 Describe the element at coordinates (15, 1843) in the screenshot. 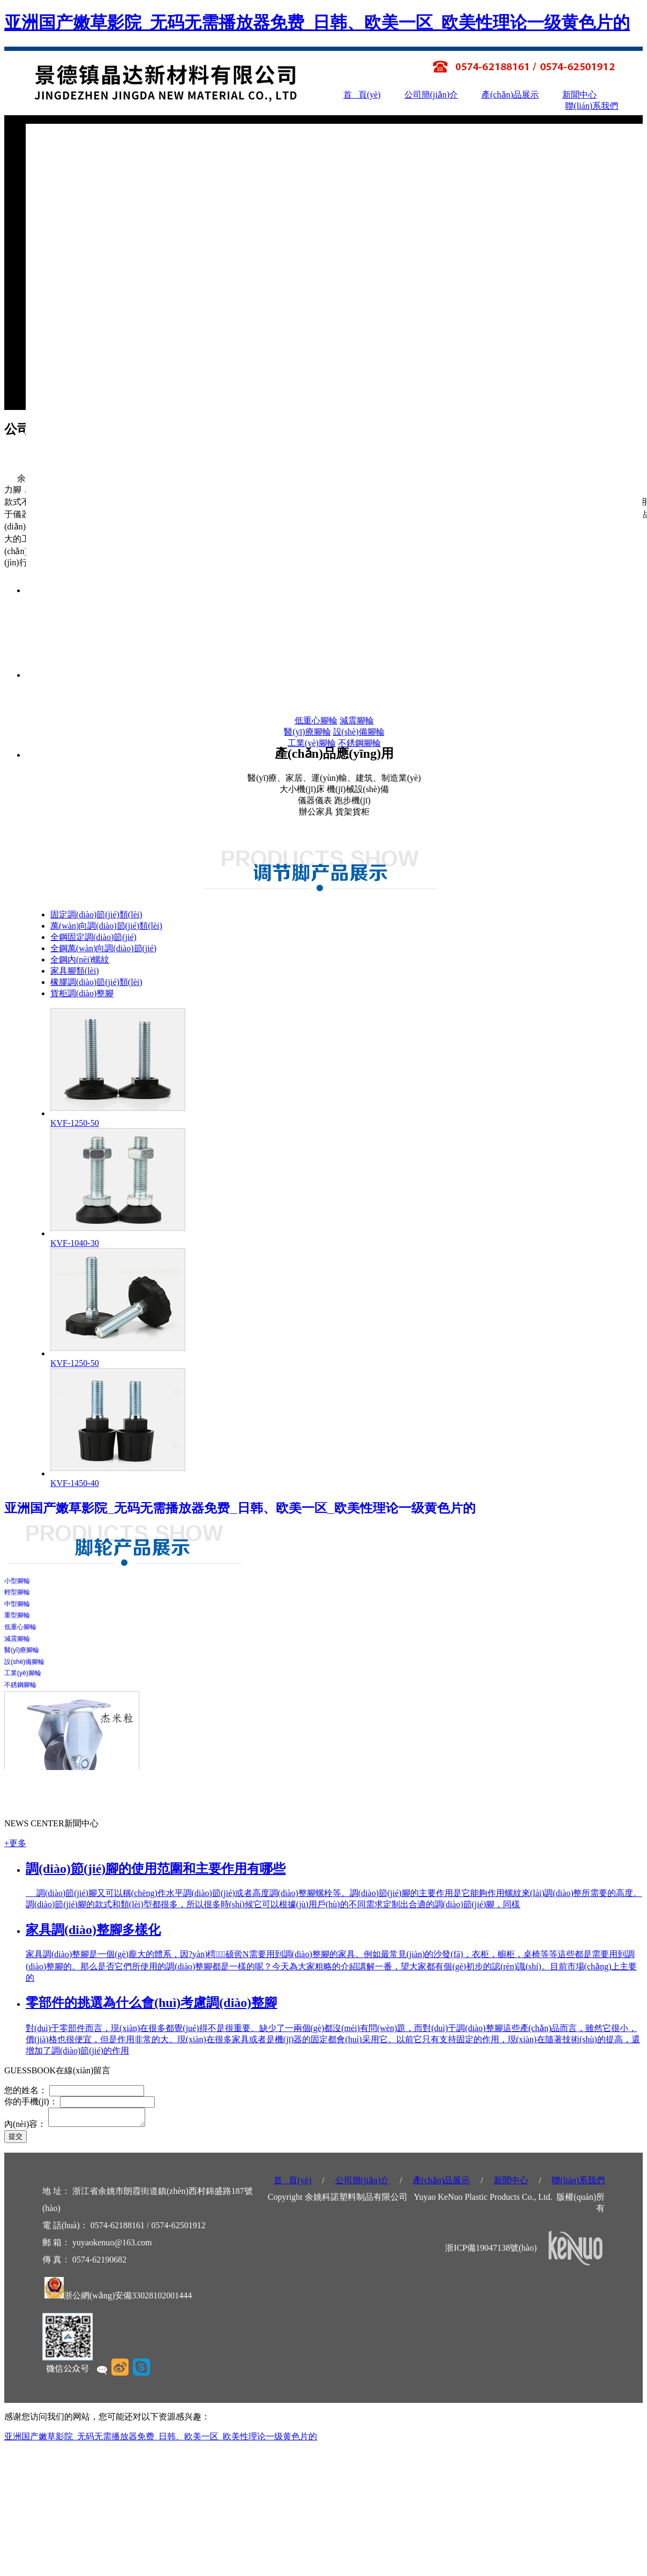

I see `+更多` at that location.